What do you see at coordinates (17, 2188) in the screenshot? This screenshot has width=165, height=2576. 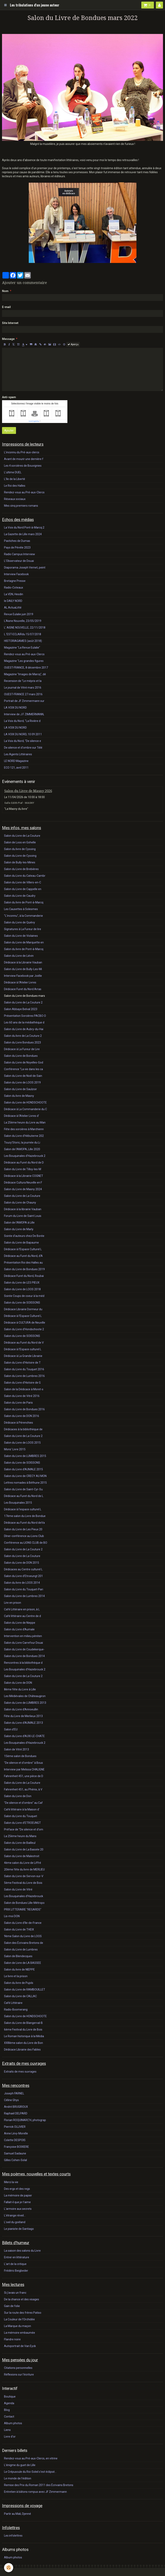 I see `Des ergs et des regs` at bounding box center [17, 2188].